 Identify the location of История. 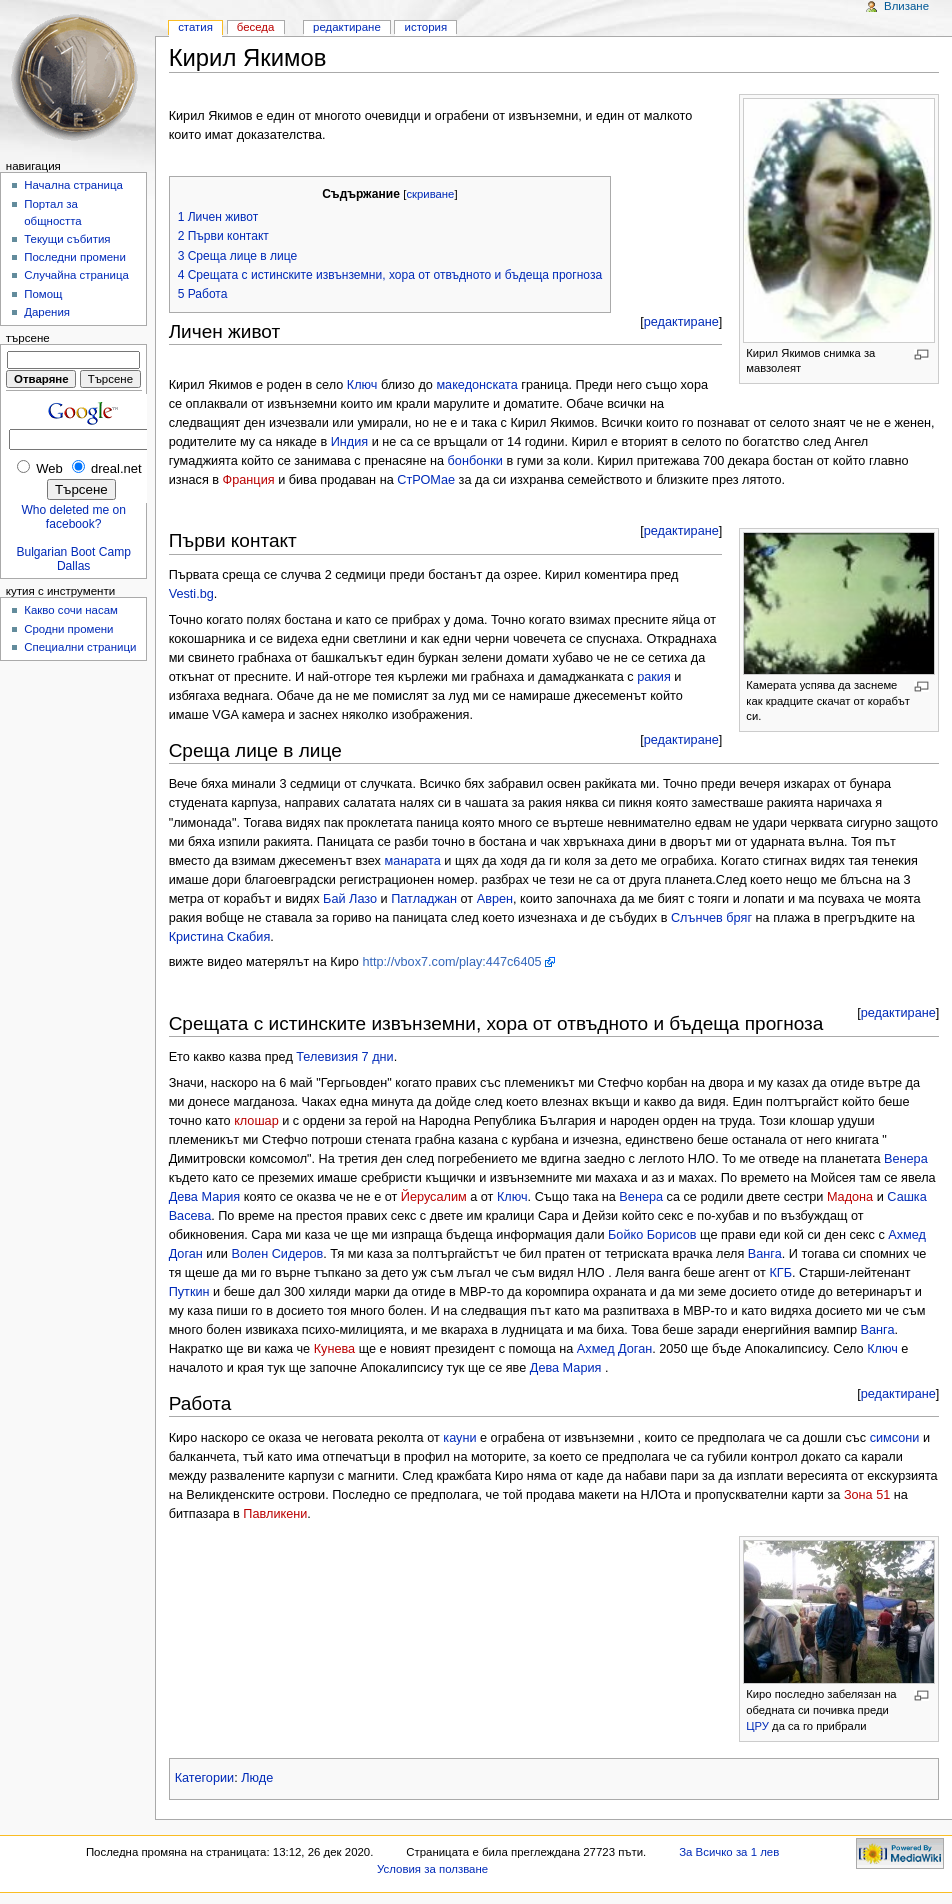
(426, 27).